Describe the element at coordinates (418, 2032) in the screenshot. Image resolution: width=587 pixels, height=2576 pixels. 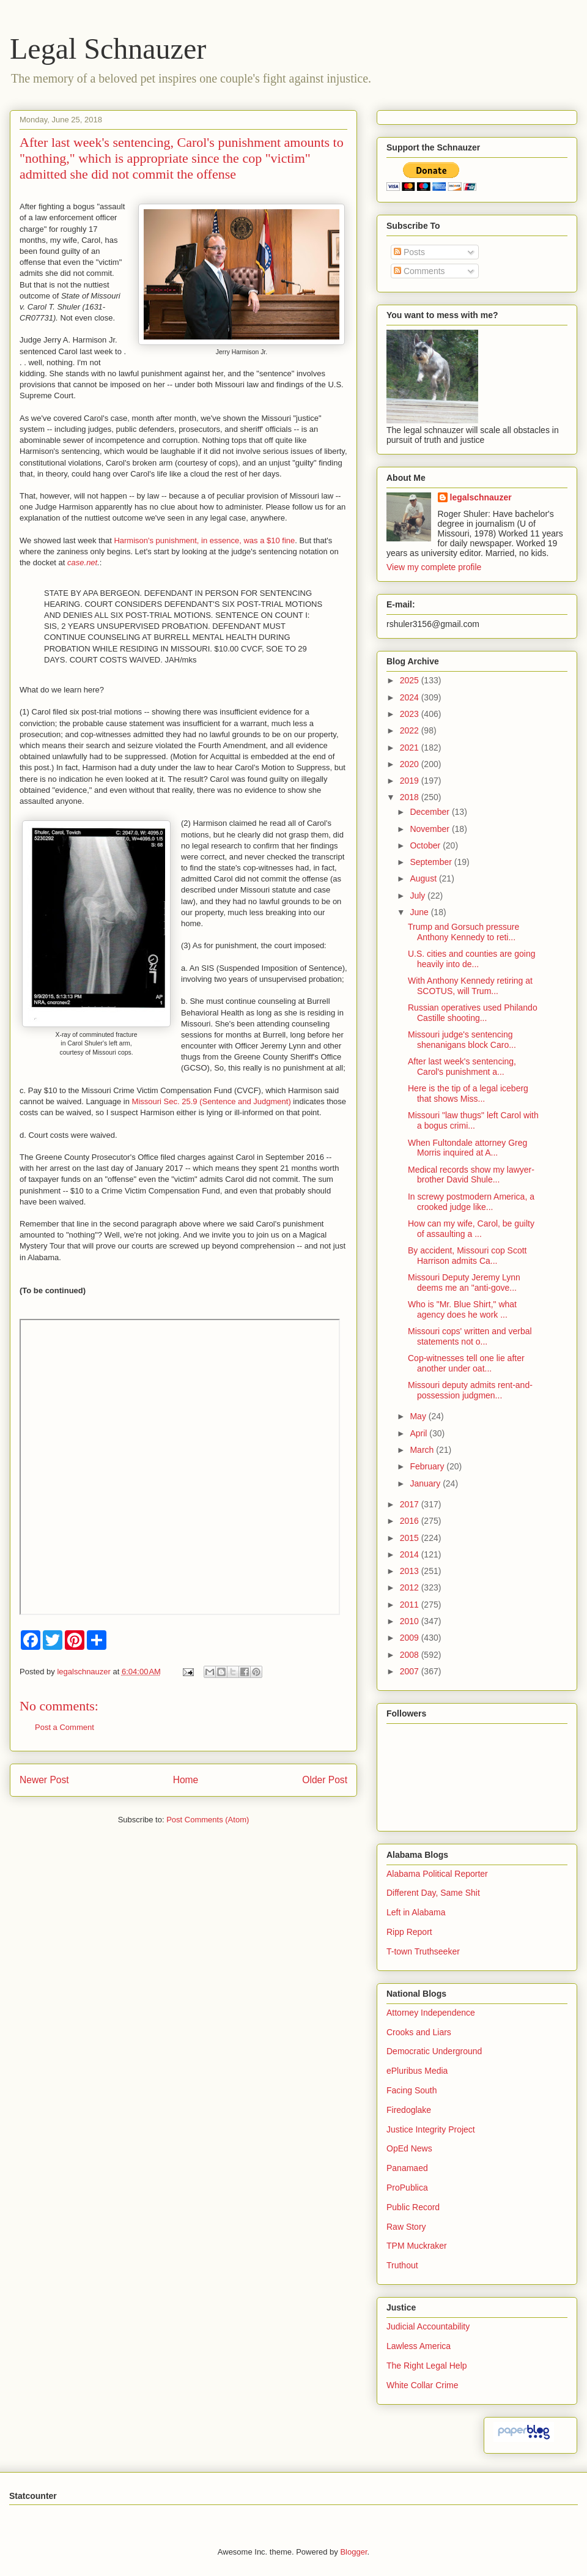
I see `Crooks and Liars` at that location.